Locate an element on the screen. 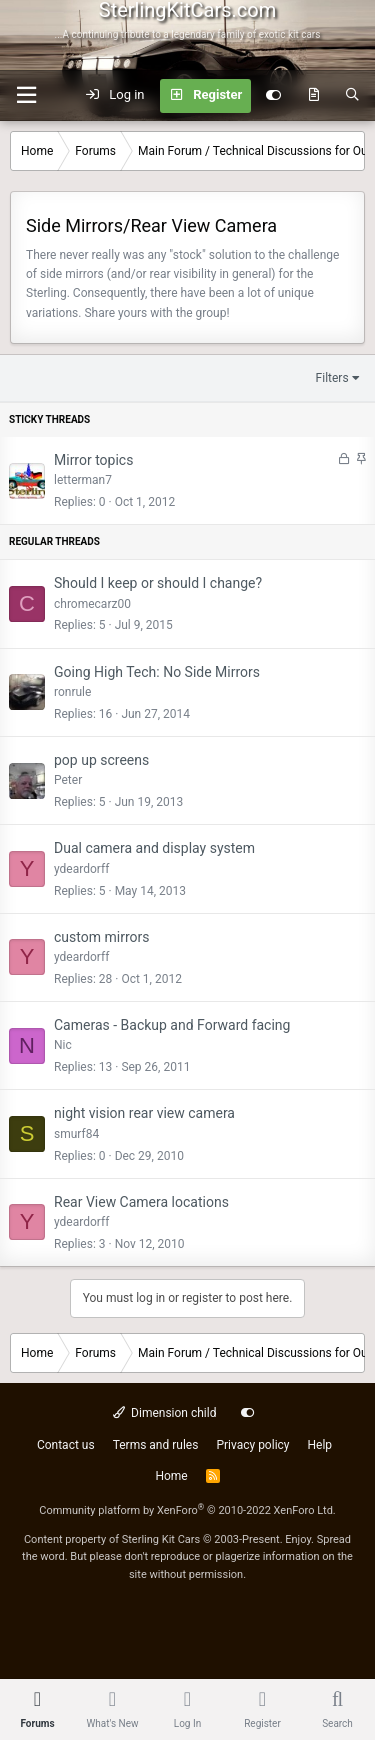 The width and height of the screenshot is (375, 1740). [Search] is located at coordinates (352, 96).